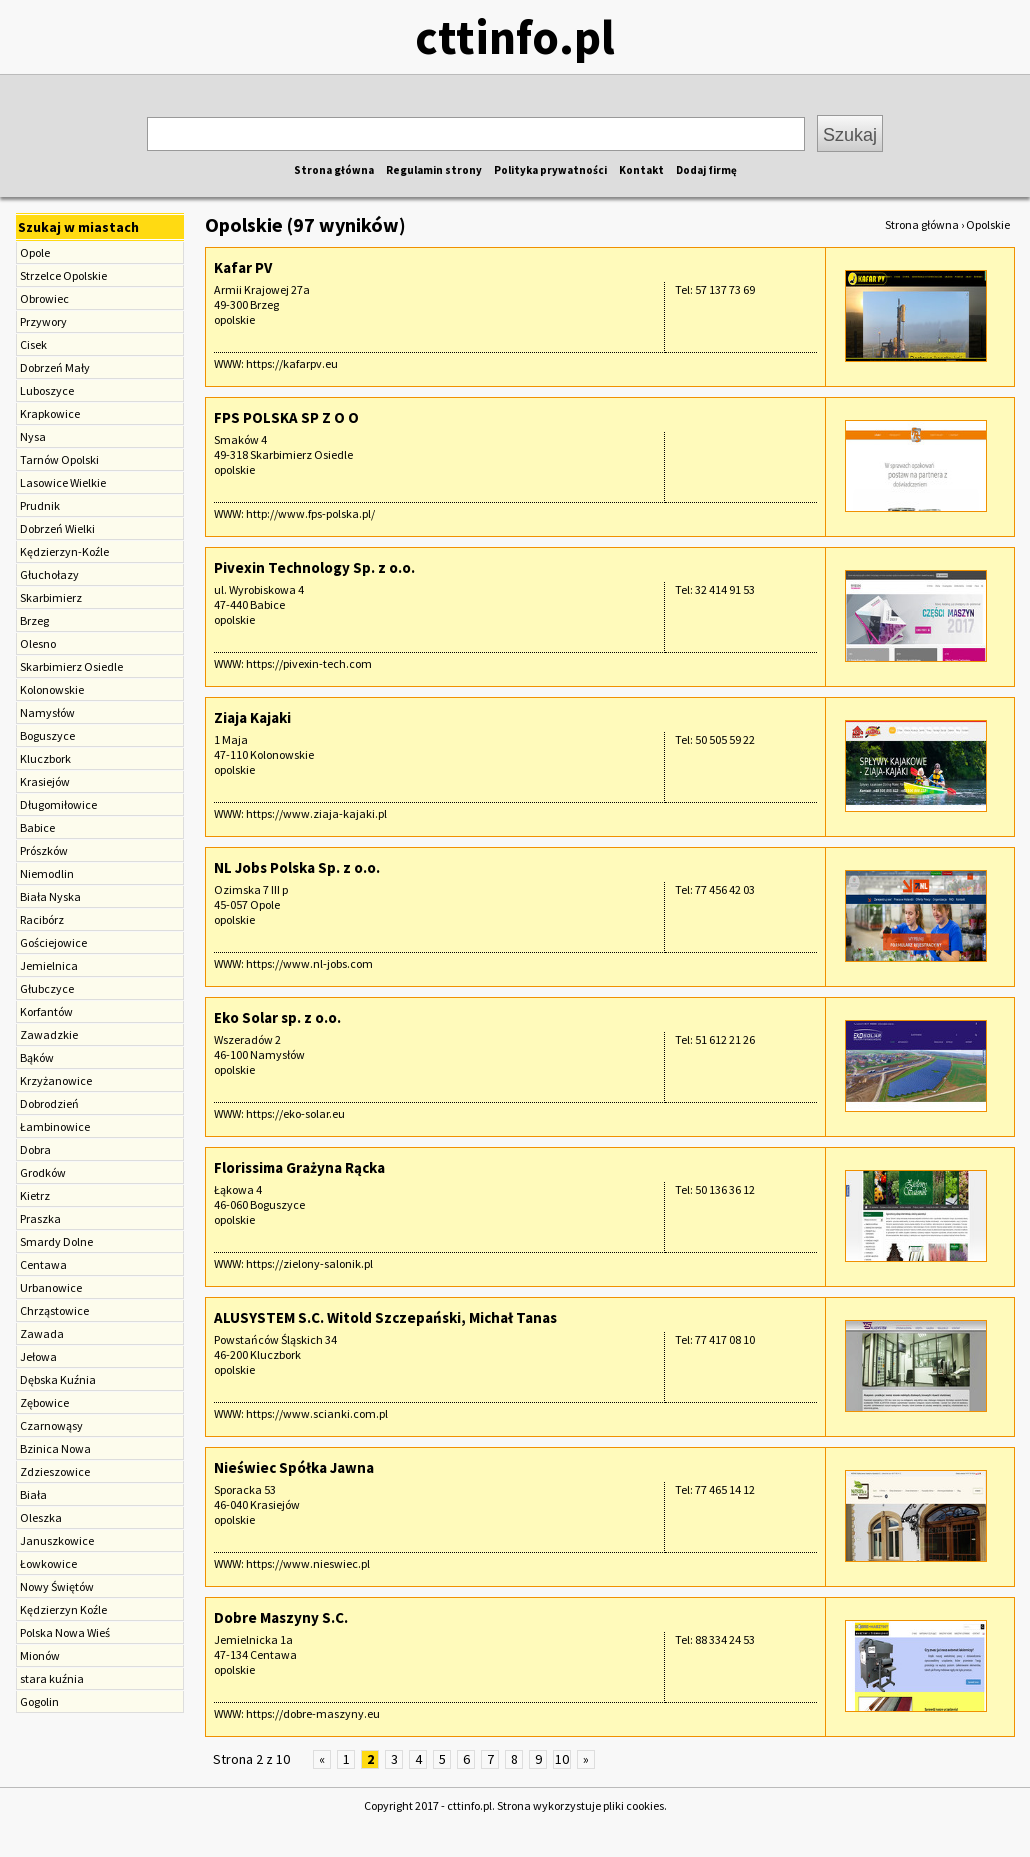 Image resolution: width=1030 pixels, height=1857 pixels. Describe the element at coordinates (64, 551) in the screenshot. I see `Kędzierzyn-Koźle` at that location.